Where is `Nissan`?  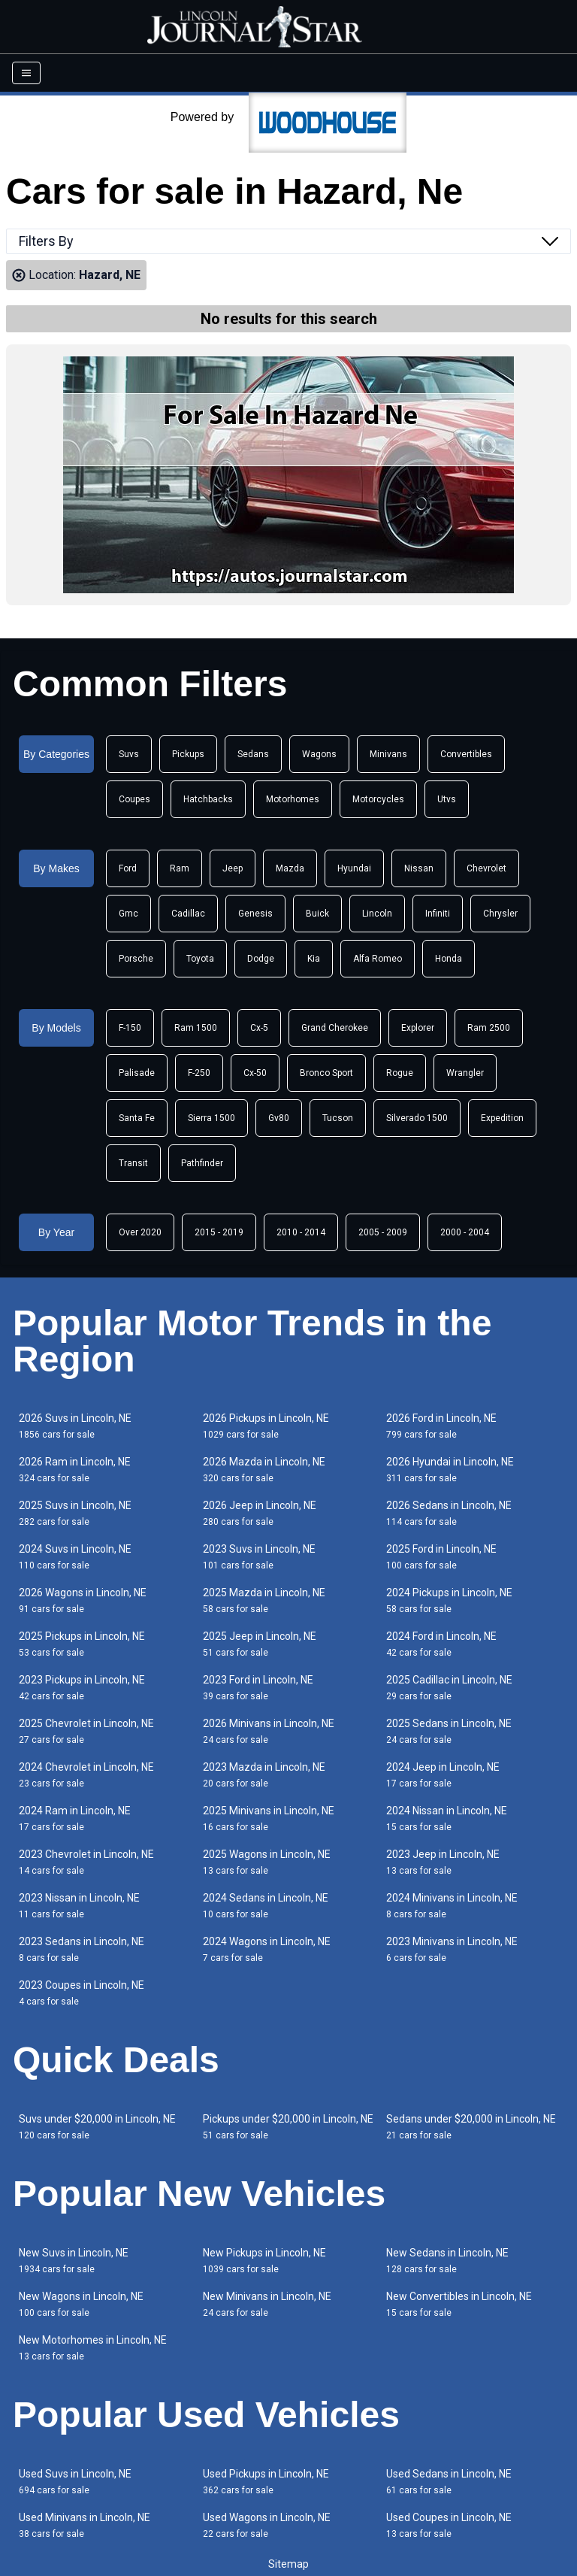
Nissan is located at coordinates (419, 868).